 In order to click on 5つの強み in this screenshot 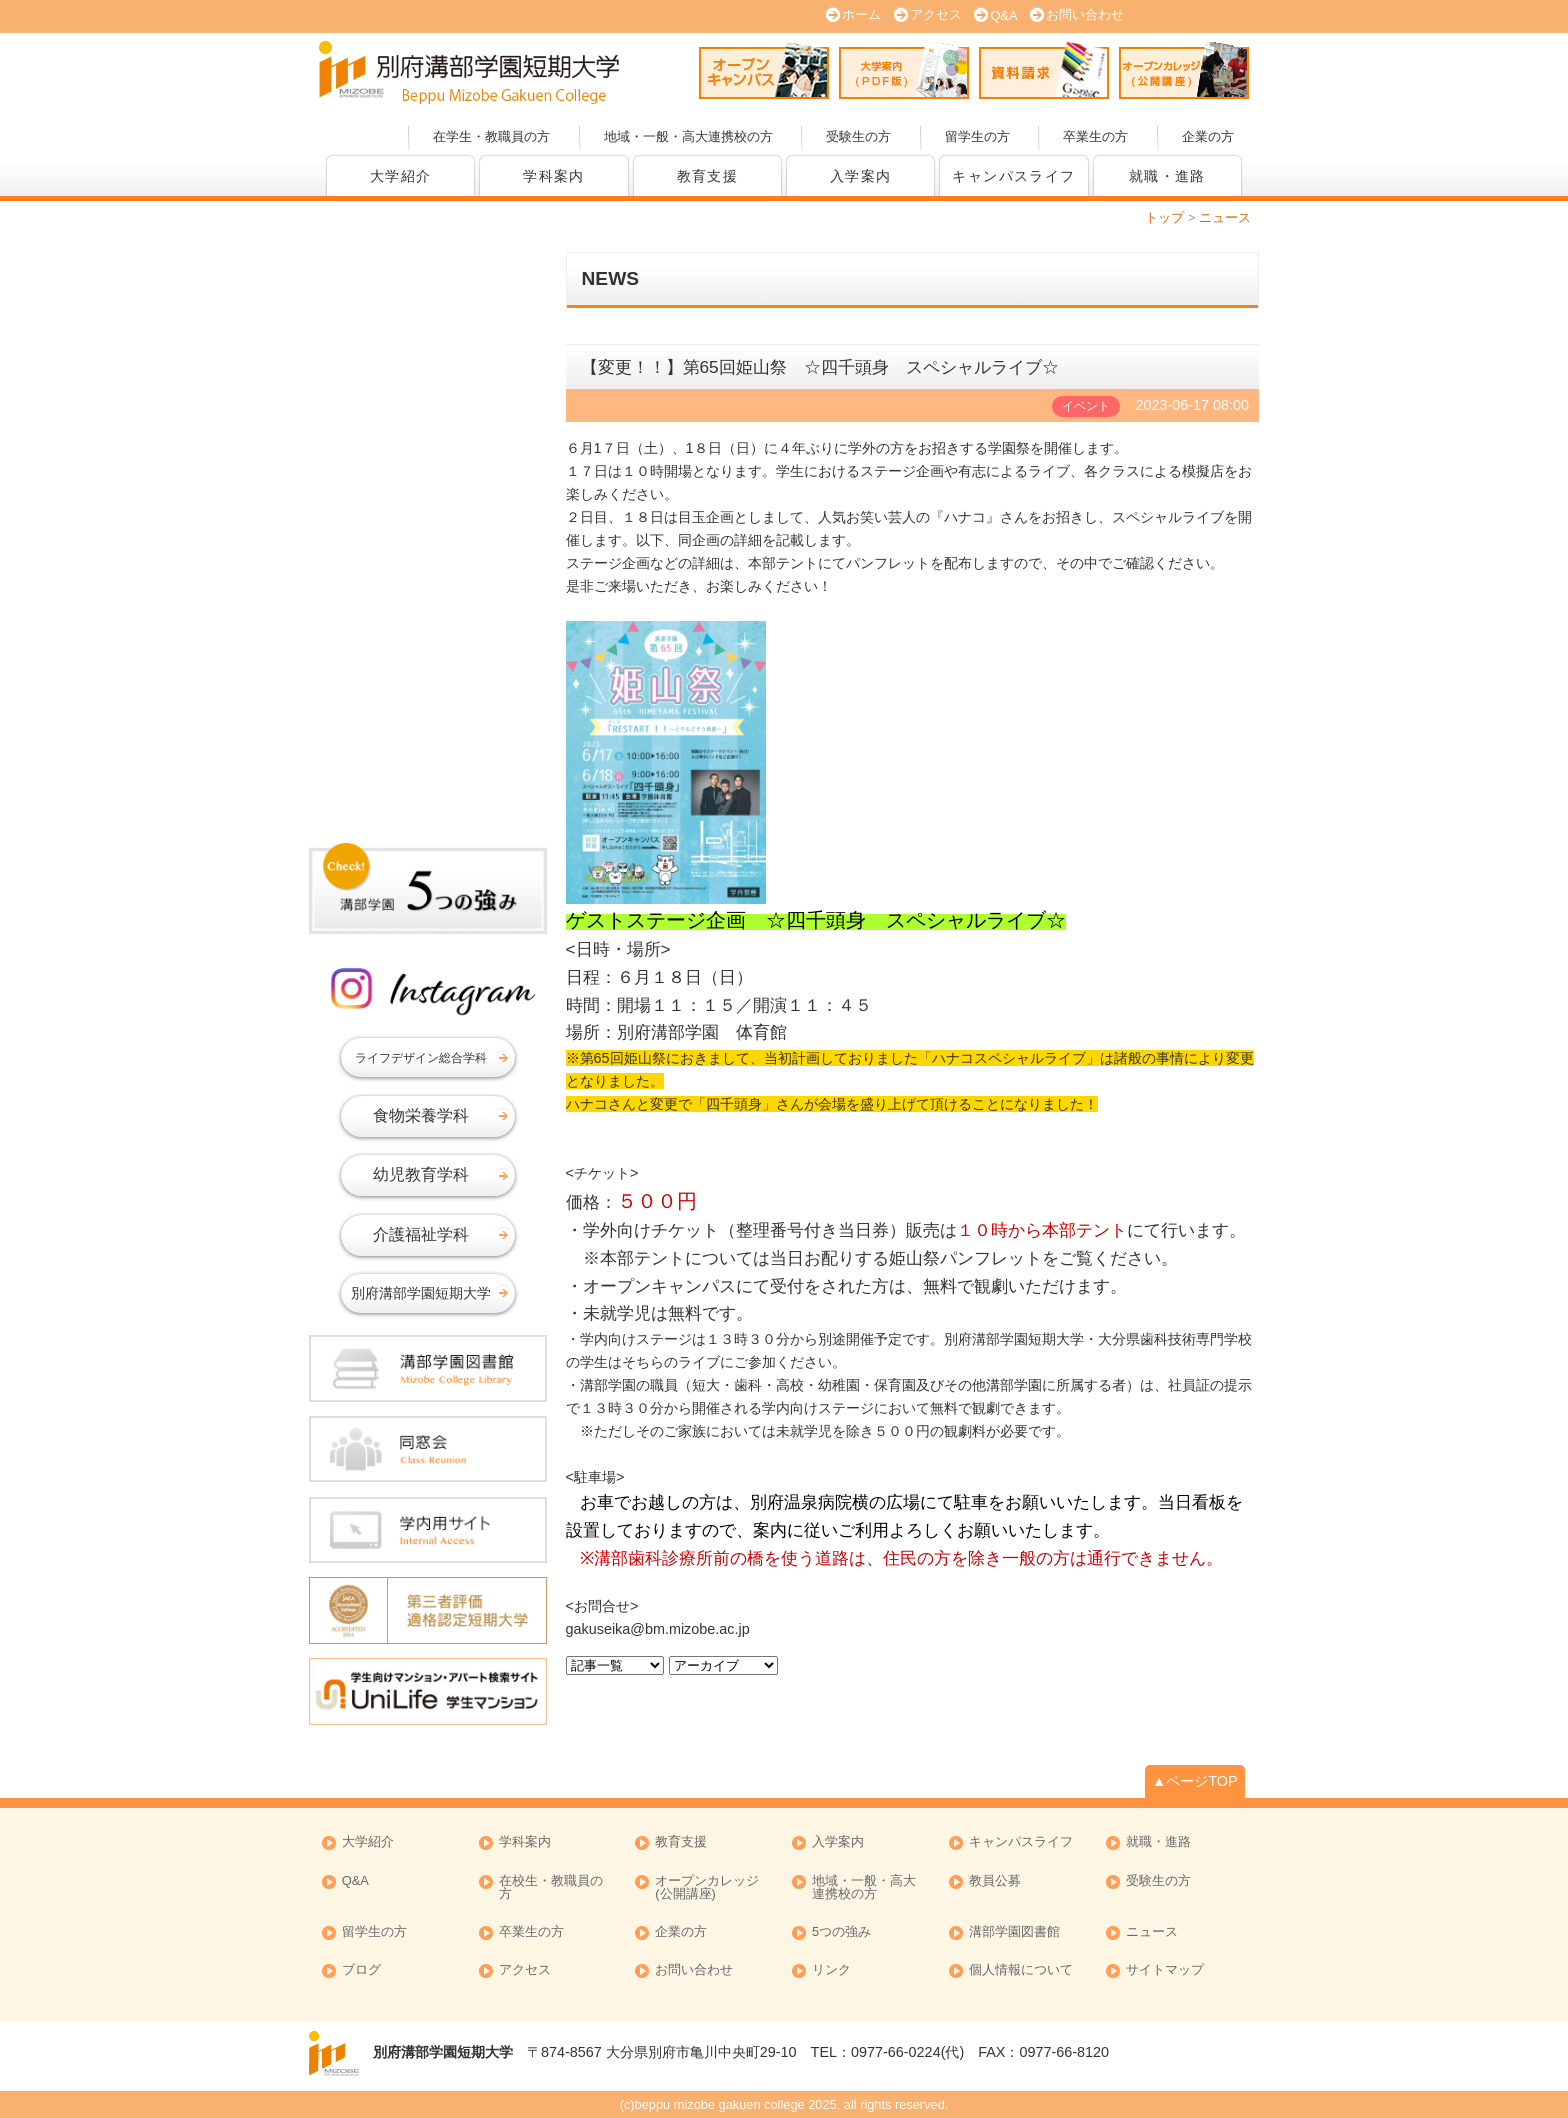, I will do `click(841, 1932)`.